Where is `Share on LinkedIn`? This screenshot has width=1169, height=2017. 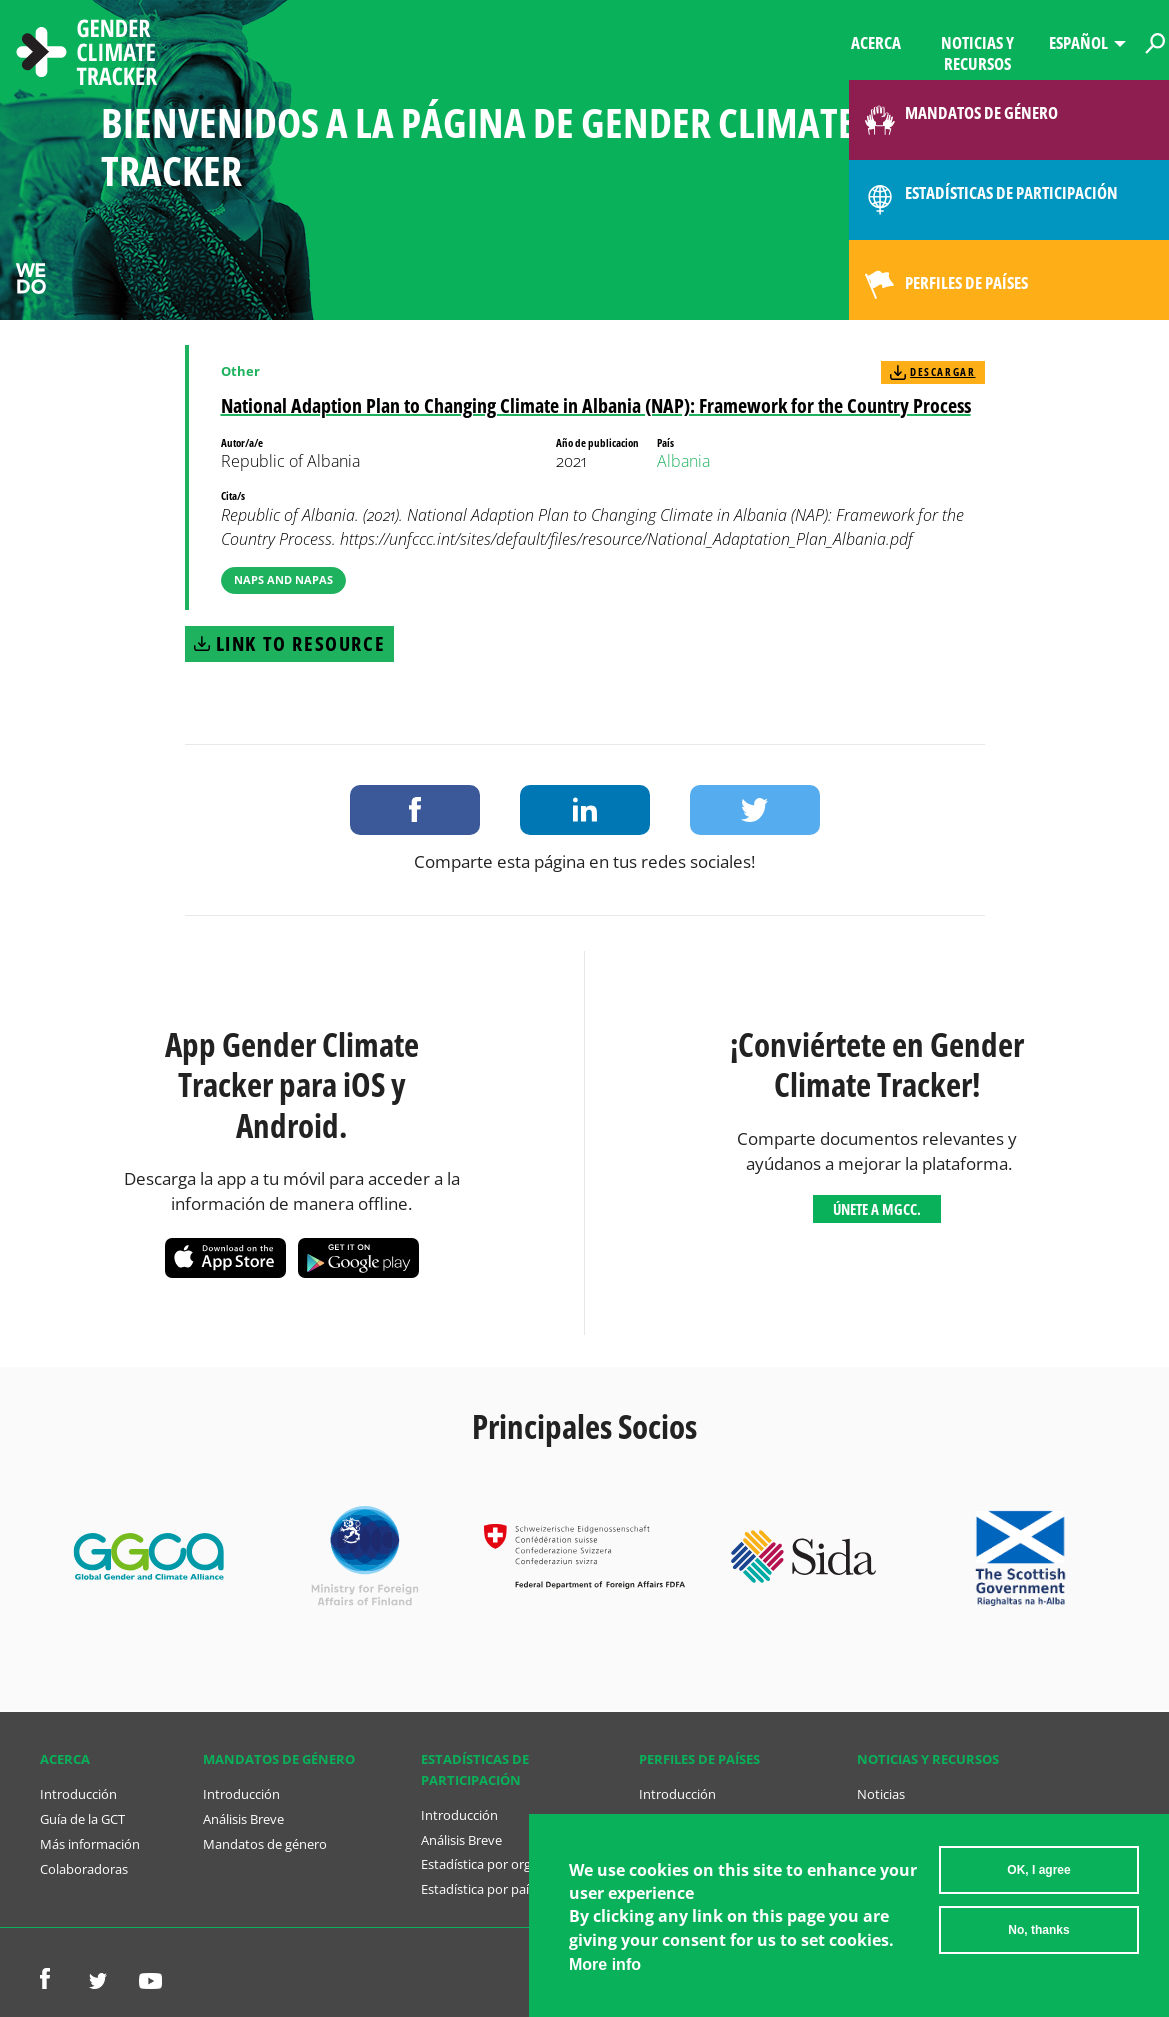 Share on LinkedIn is located at coordinates (585, 810).